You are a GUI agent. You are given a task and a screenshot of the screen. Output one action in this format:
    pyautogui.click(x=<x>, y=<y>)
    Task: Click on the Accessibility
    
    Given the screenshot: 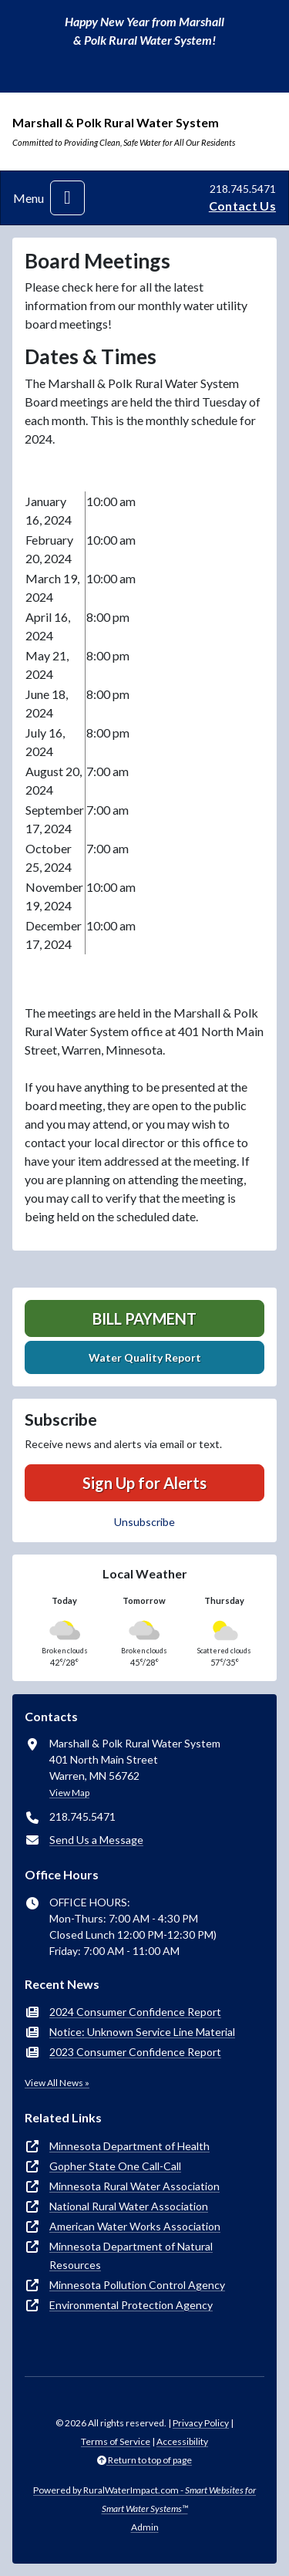 What is the action you would take?
    pyautogui.click(x=182, y=2441)
    